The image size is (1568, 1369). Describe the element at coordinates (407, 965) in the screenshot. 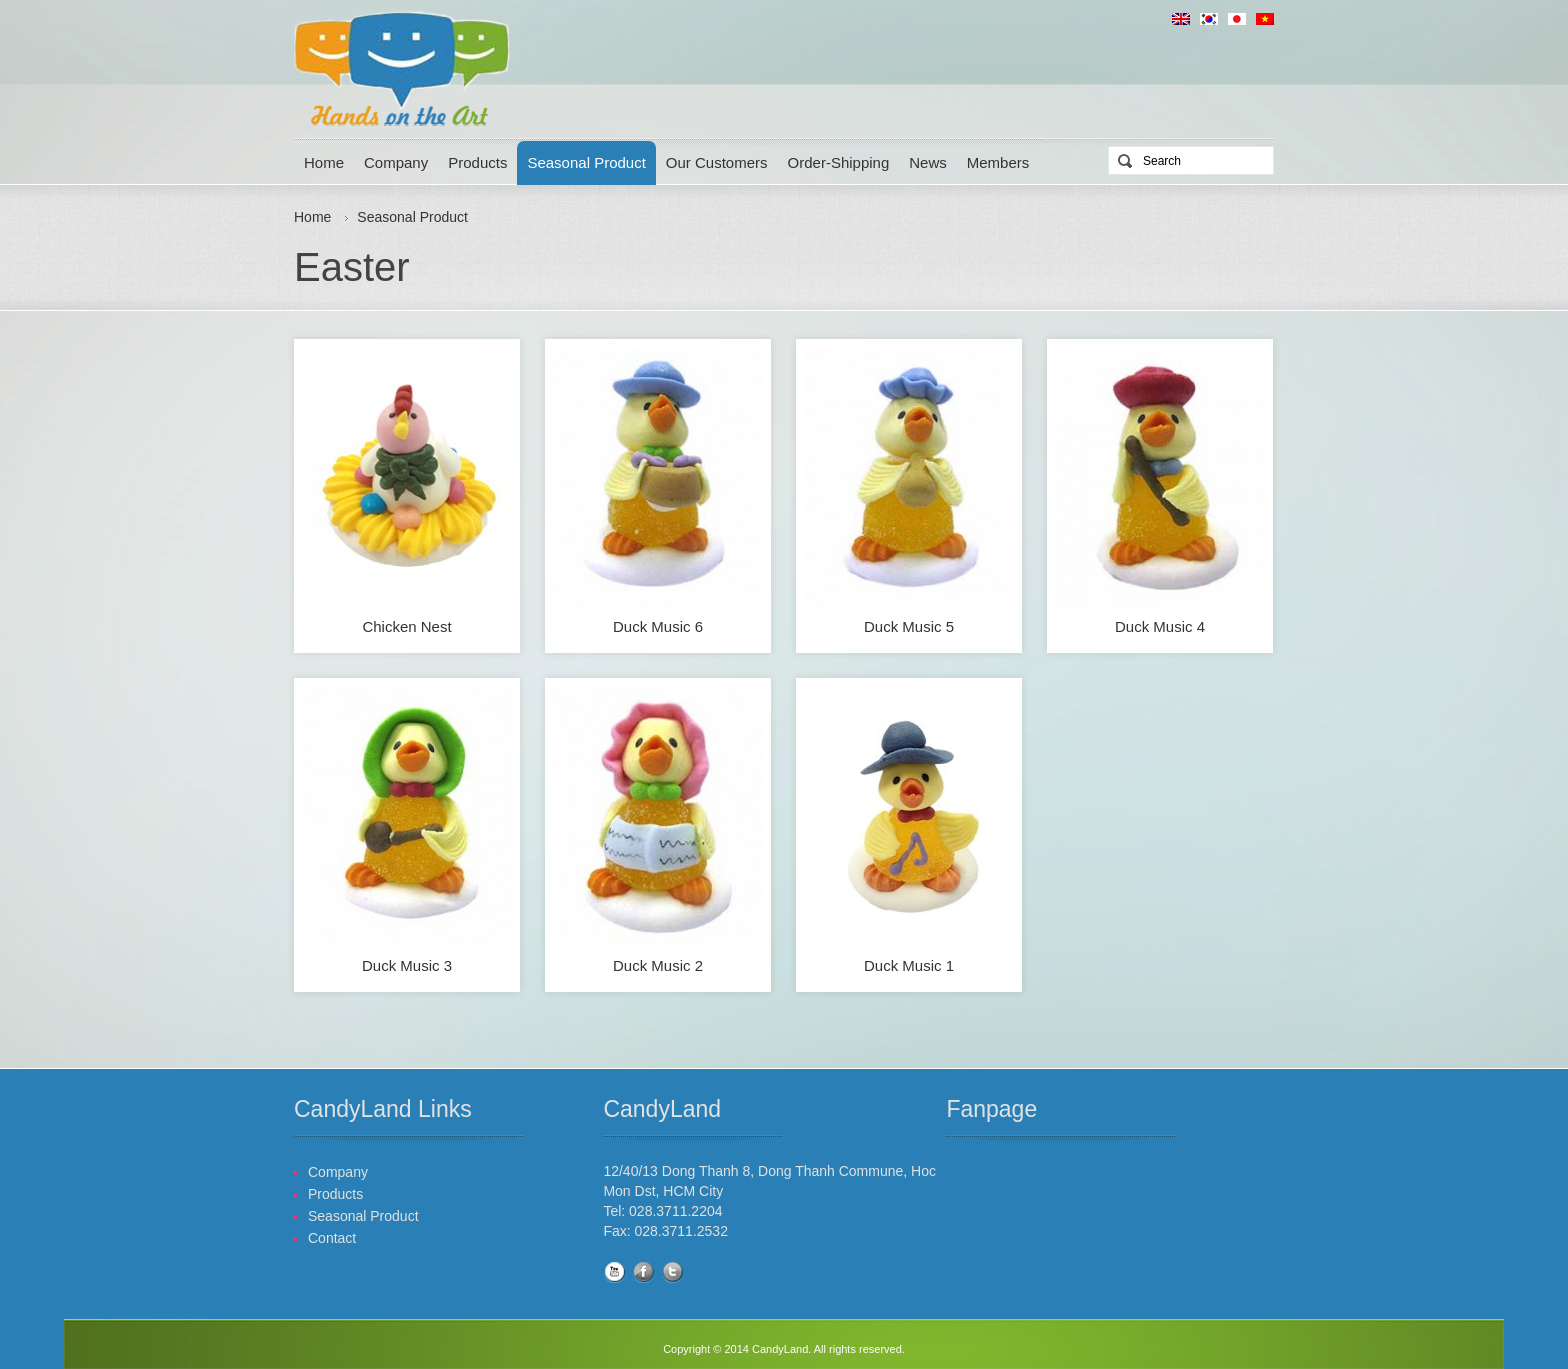

I see `Duck Music 3` at that location.